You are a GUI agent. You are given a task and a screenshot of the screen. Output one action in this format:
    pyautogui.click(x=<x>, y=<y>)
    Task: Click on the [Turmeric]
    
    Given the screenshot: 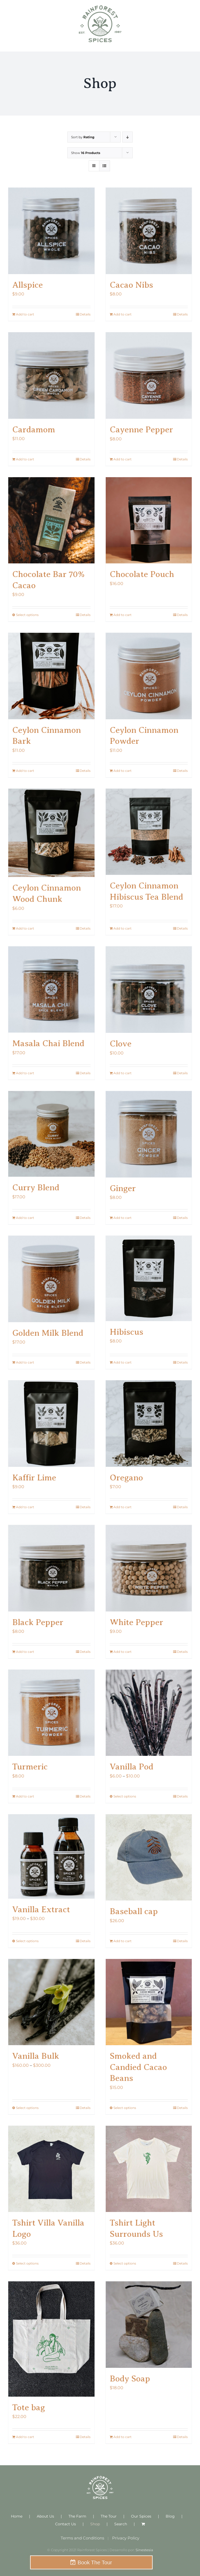 What is the action you would take?
    pyautogui.click(x=51, y=1713)
    